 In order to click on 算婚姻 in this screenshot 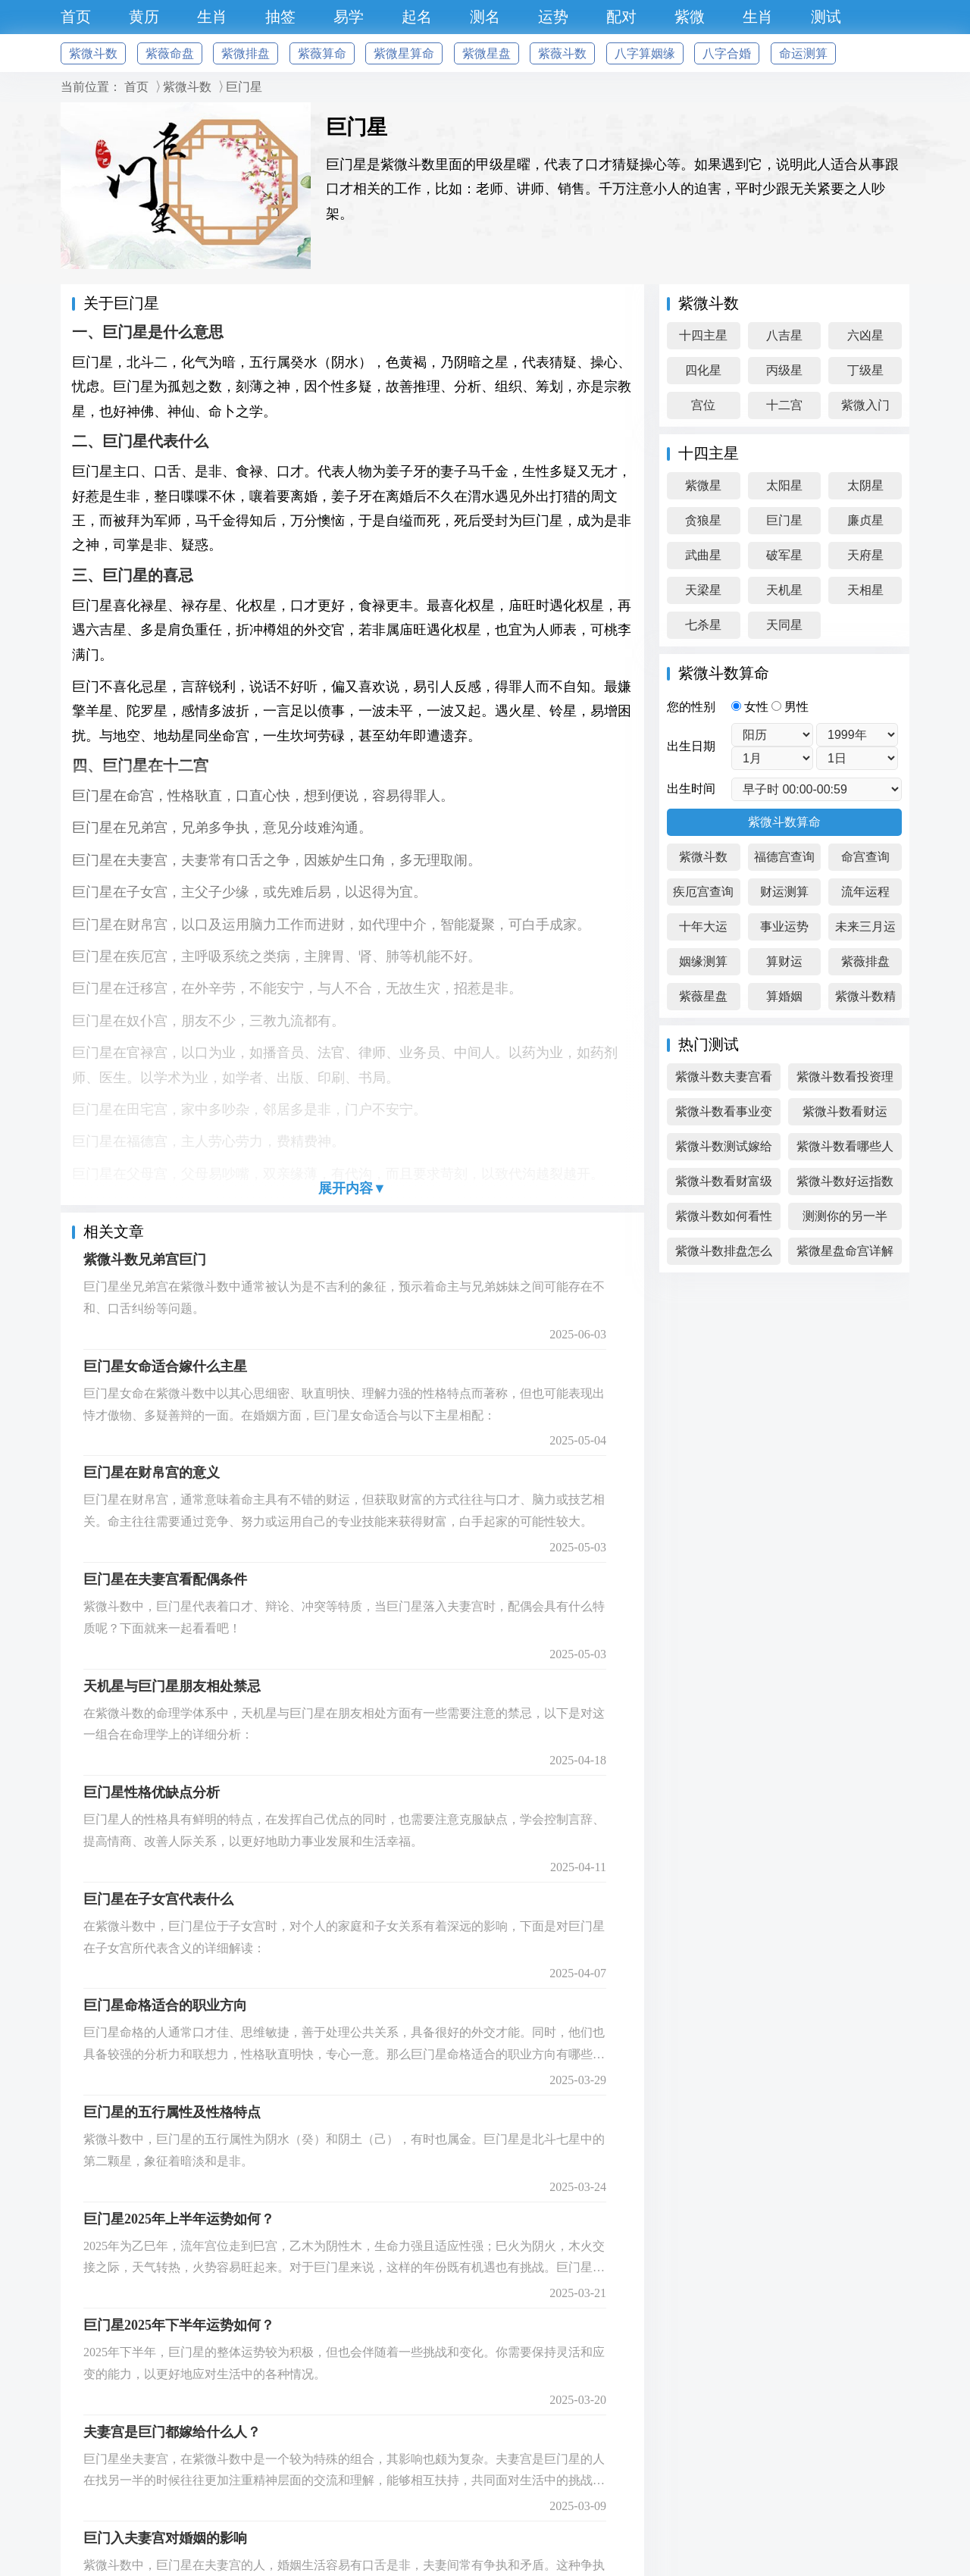, I will do `click(784, 996)`.